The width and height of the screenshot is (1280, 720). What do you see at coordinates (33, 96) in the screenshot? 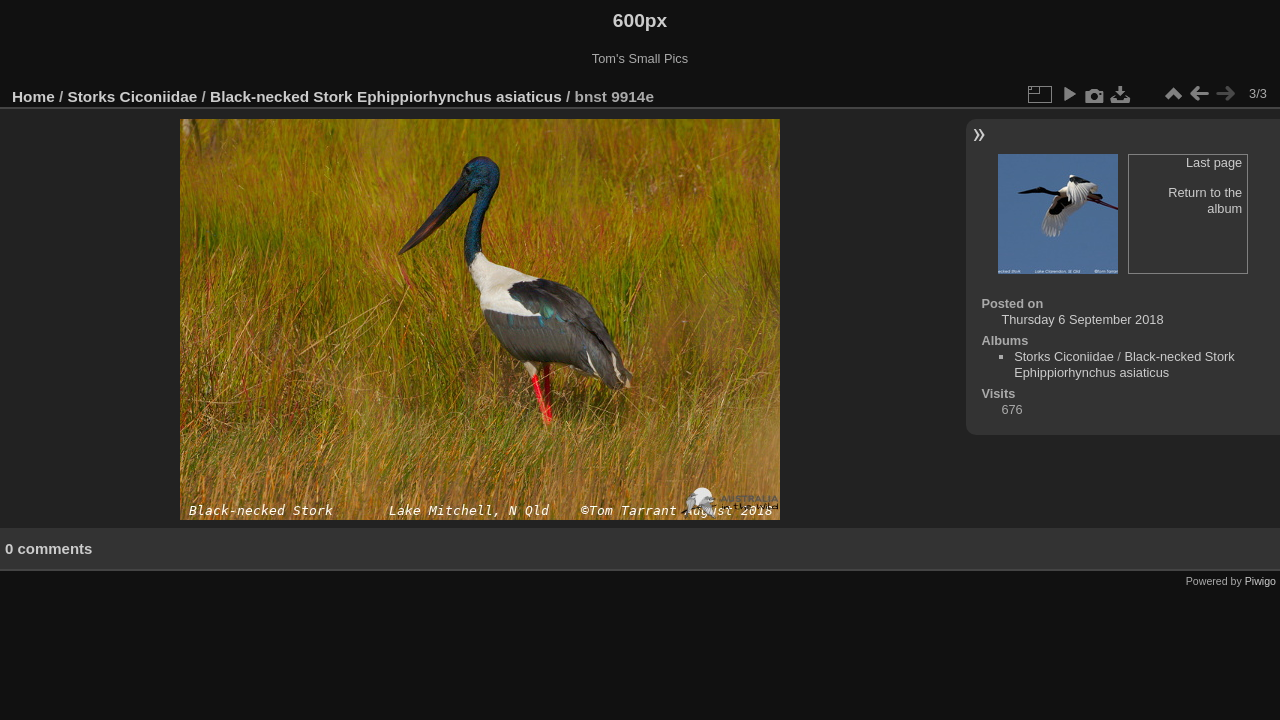
I see `Home` at bounding box center [33, 96].